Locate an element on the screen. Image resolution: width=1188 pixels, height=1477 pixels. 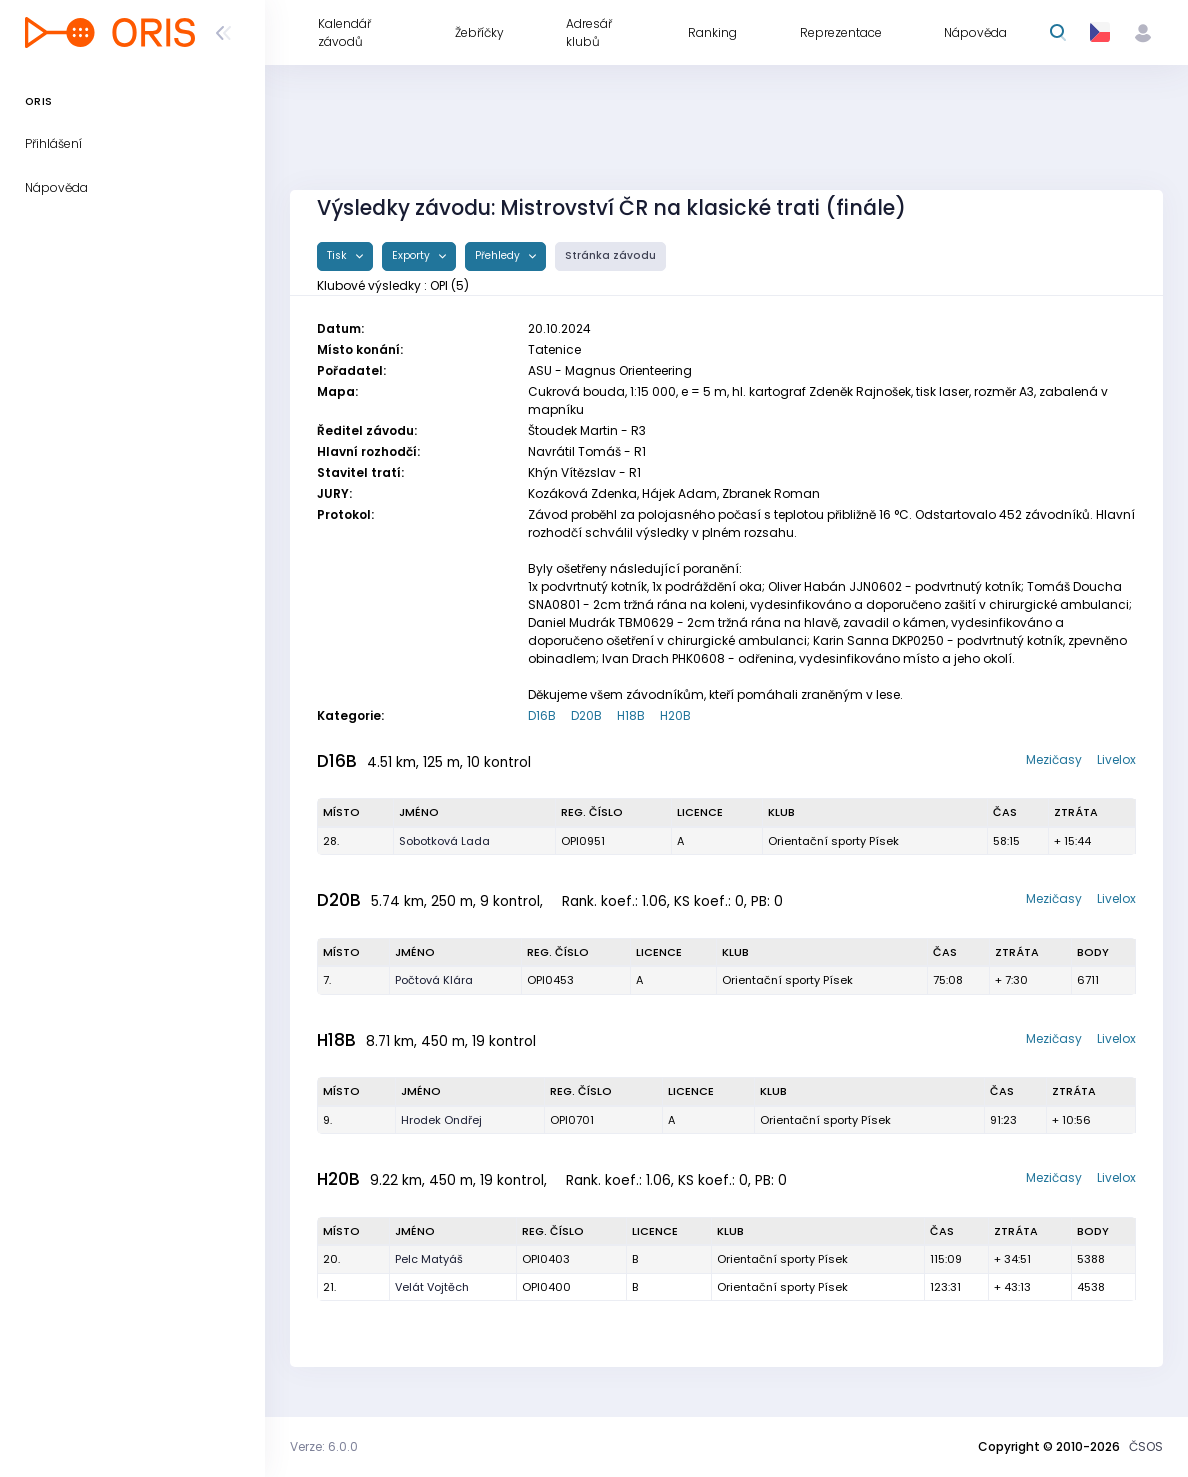
Hrodek Ondřej is located at coordinates (441, 1120).